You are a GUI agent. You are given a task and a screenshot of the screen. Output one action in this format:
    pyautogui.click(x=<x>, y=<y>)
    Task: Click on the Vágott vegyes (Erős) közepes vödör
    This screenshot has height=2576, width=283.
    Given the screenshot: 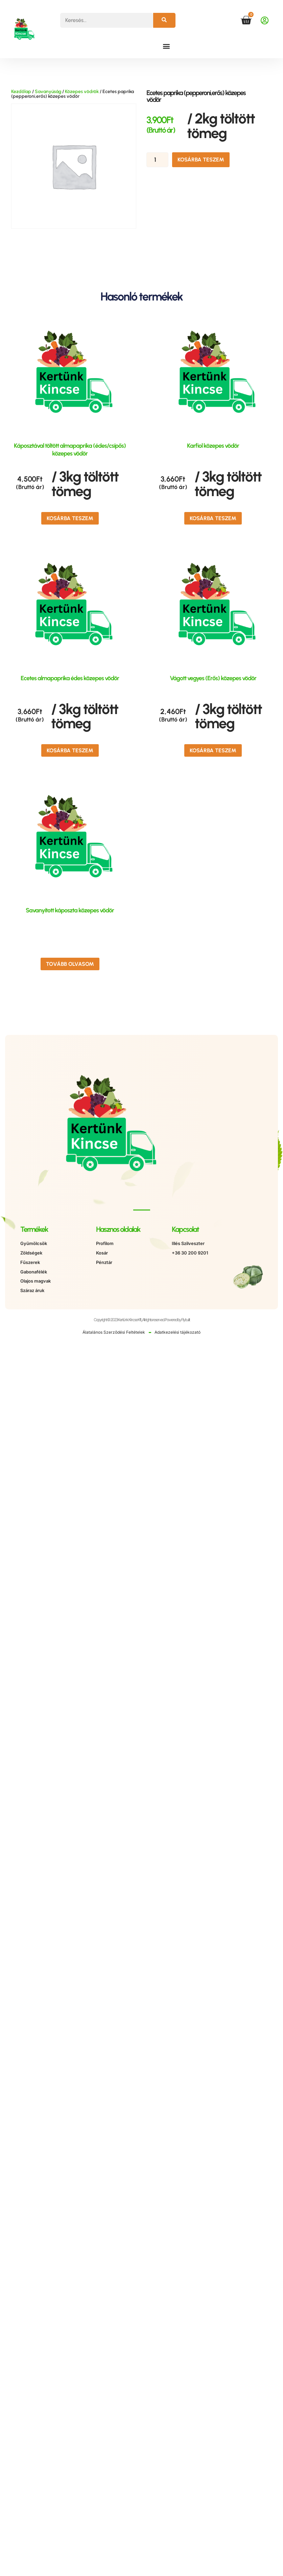 What is the action you would take?
    pyautogui.click(x=213, y=678)
    